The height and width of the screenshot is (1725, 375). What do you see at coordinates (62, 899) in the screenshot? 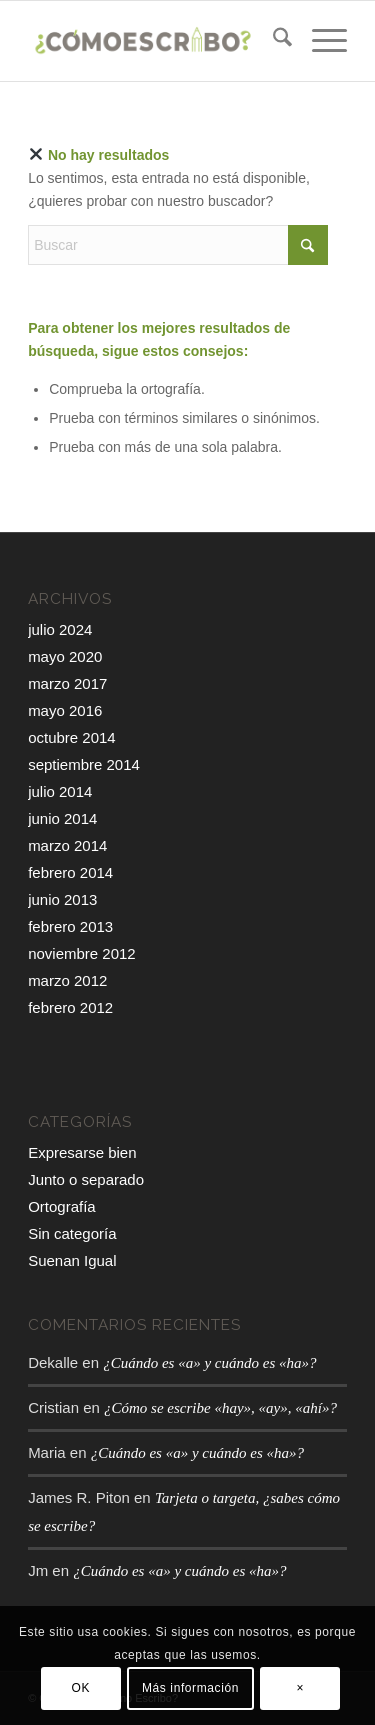
I see `junio 2013` at bounding box center [62, 899].